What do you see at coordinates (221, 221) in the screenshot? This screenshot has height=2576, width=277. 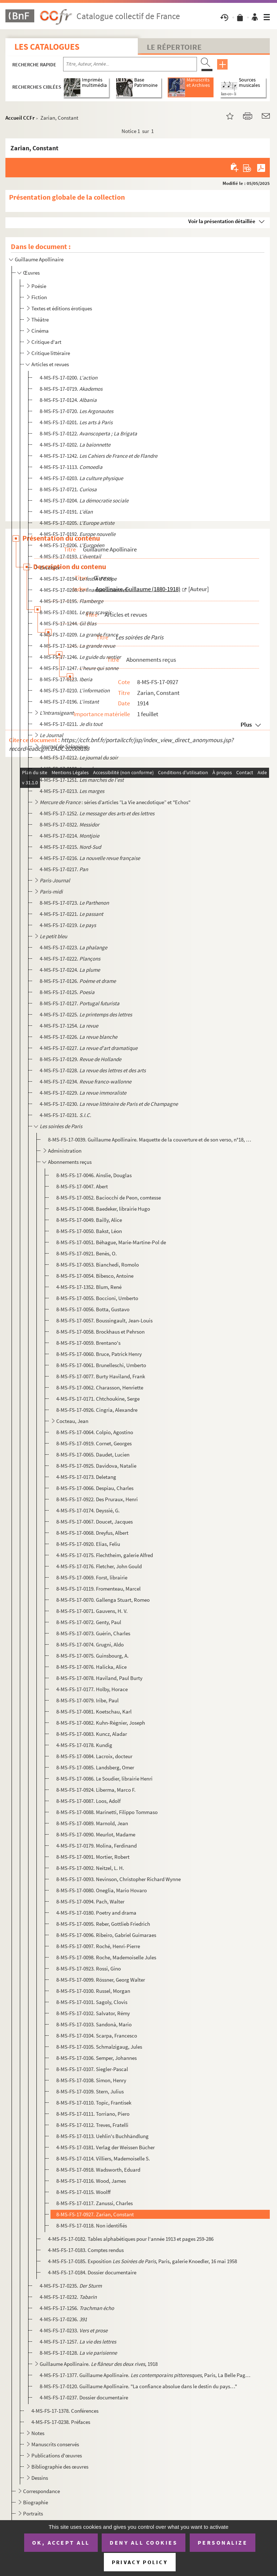 I see `Voir la présentation détaillée` at bounding box center [221, 221].